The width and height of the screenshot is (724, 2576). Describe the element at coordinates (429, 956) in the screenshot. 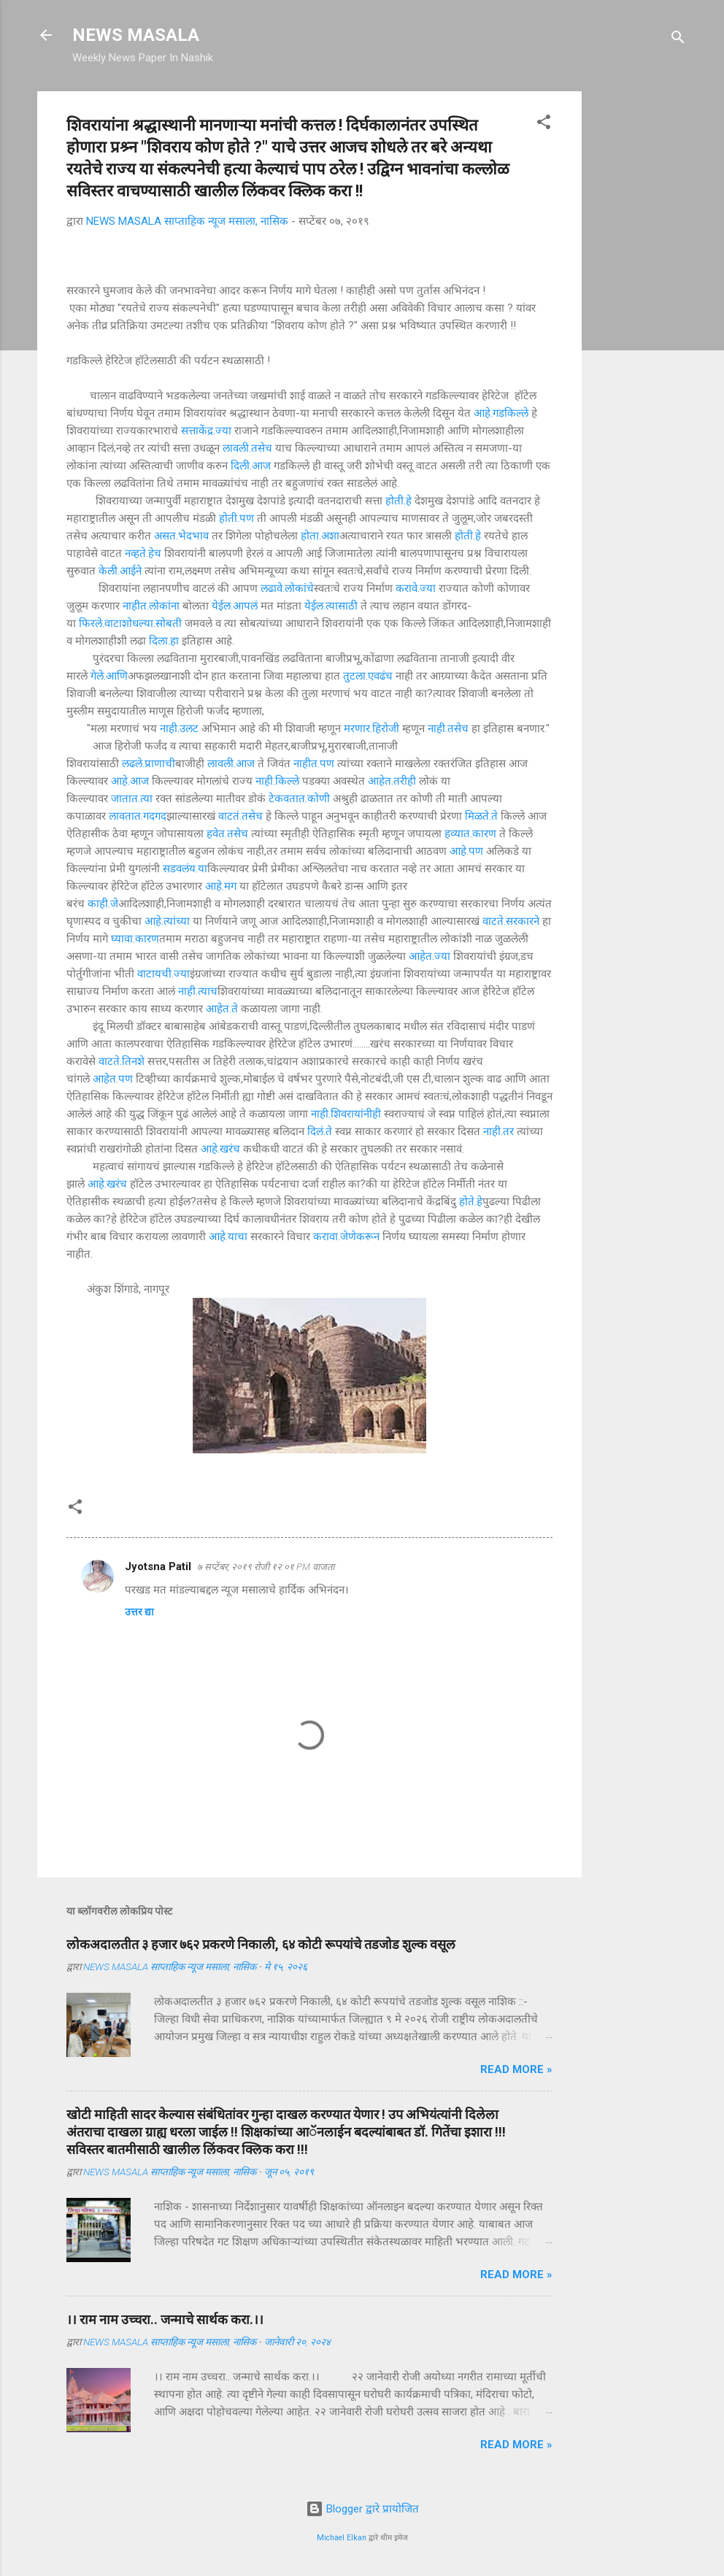

I see `आहेत.ज्या` at that location.